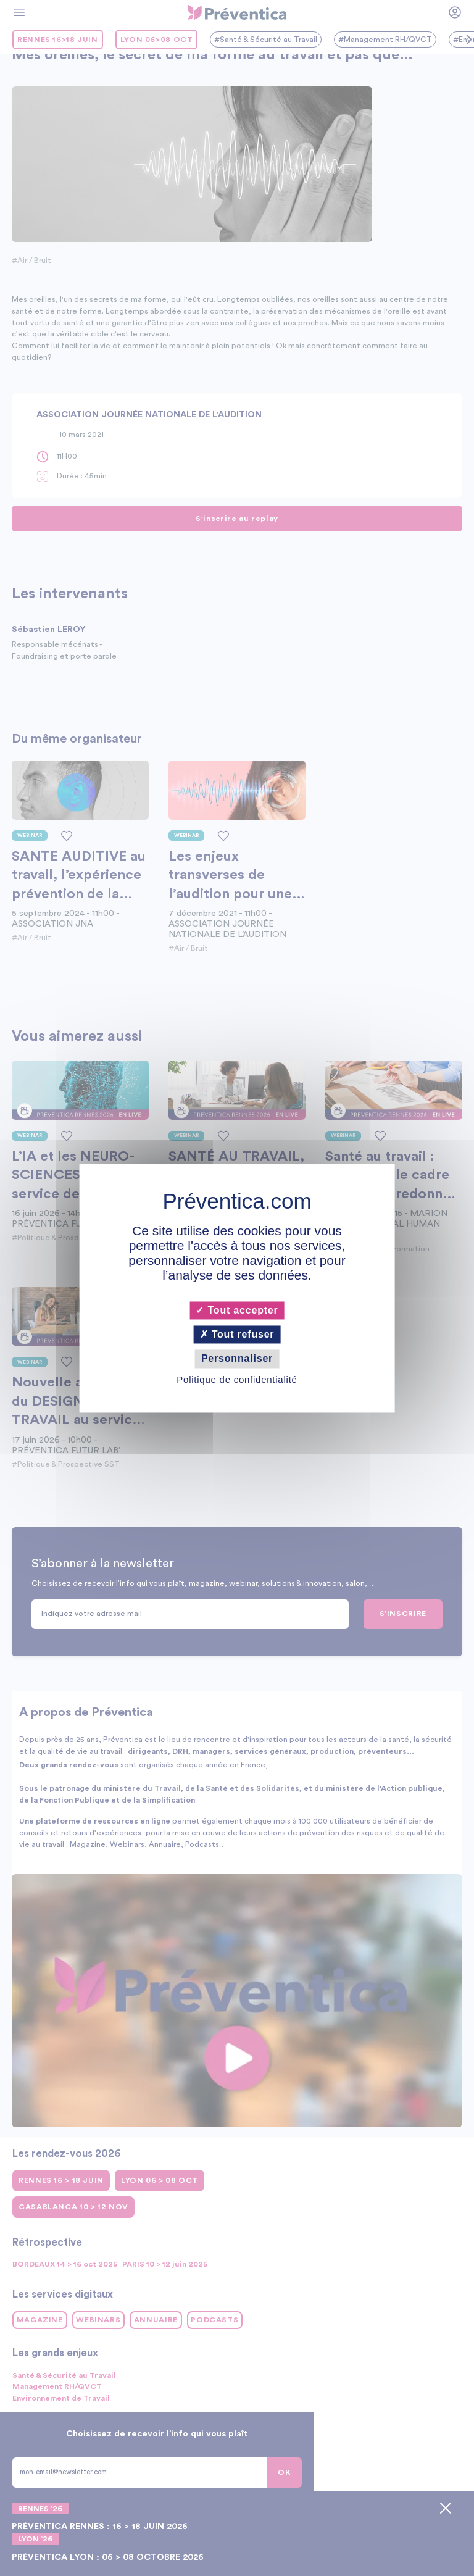 This screenshot has height=2576, width=474. What do you see at coordinates (237, 1359) in the screenshot?
I see `Personnaliser [Personnaliser (fenêtre modale)]` at bounding box center [237, 1359].